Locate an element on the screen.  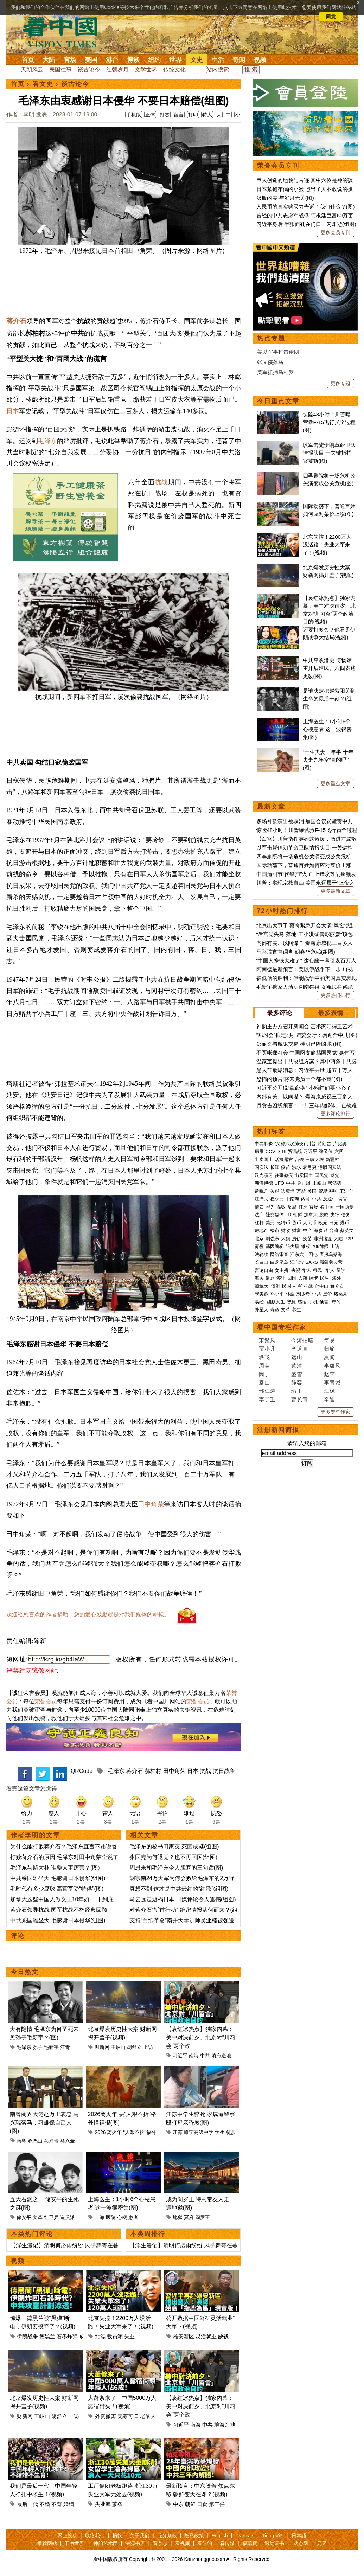
纽约 is located at coordinates (154, 59).